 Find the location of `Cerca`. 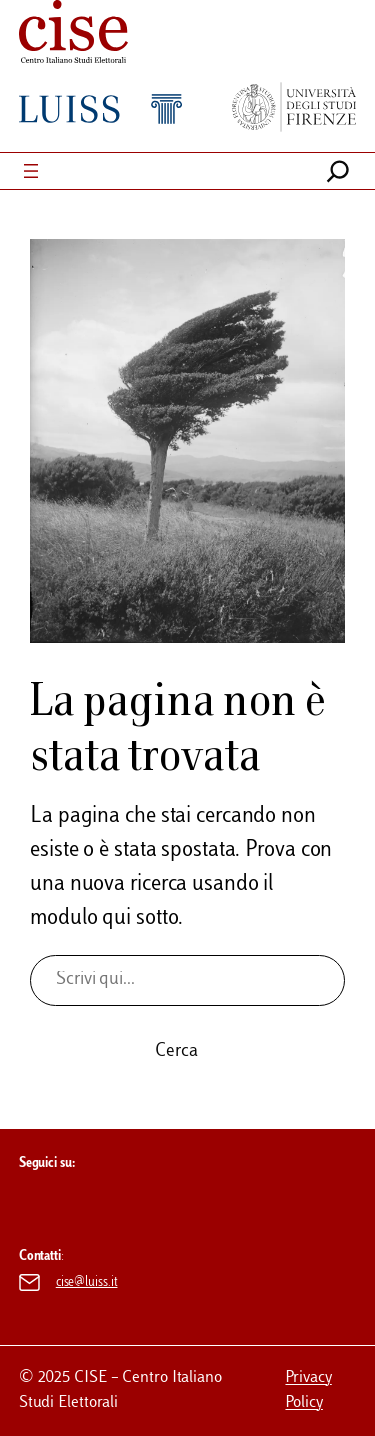

Cerca is located at coordinates (176, 1052).